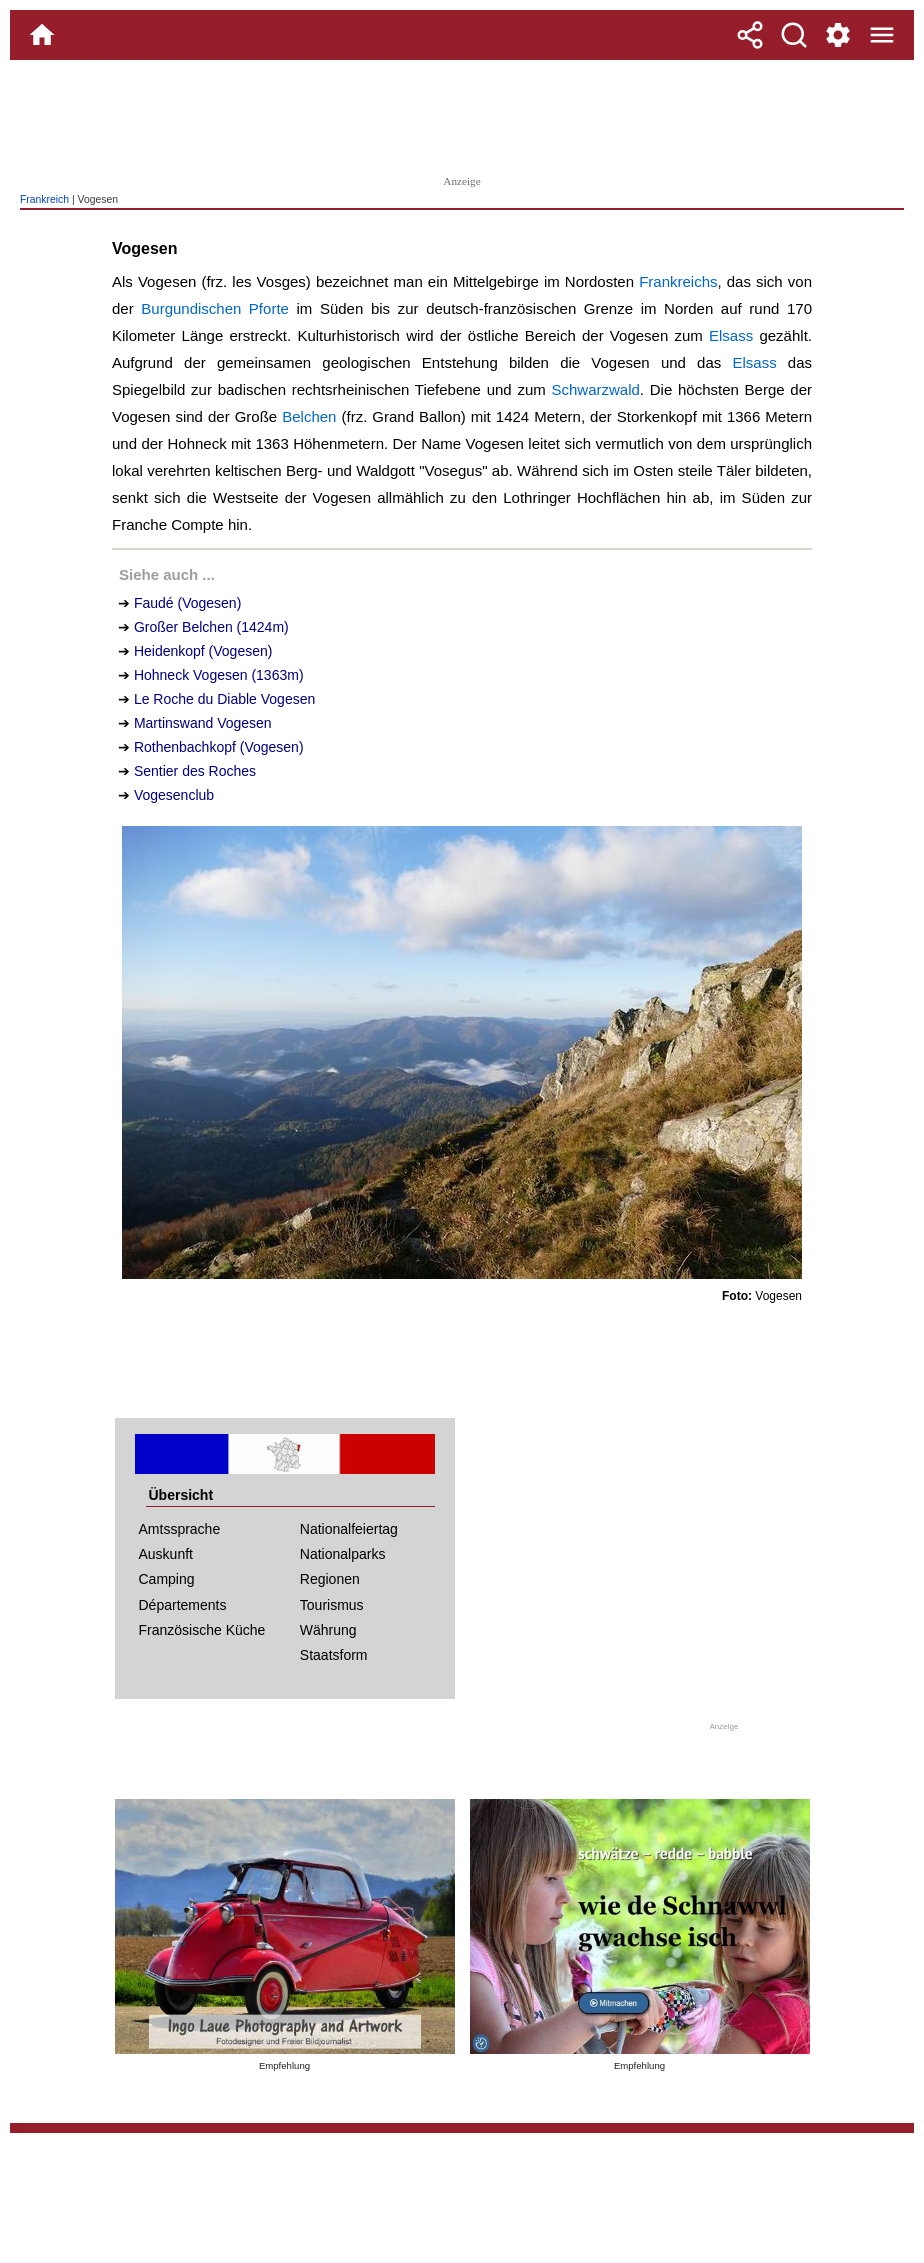 The width and height of the screenshot is (924, 2263). Describe the element at coordinates (462, 115) in the screenshot. I see `[Advertisement]` at that location.